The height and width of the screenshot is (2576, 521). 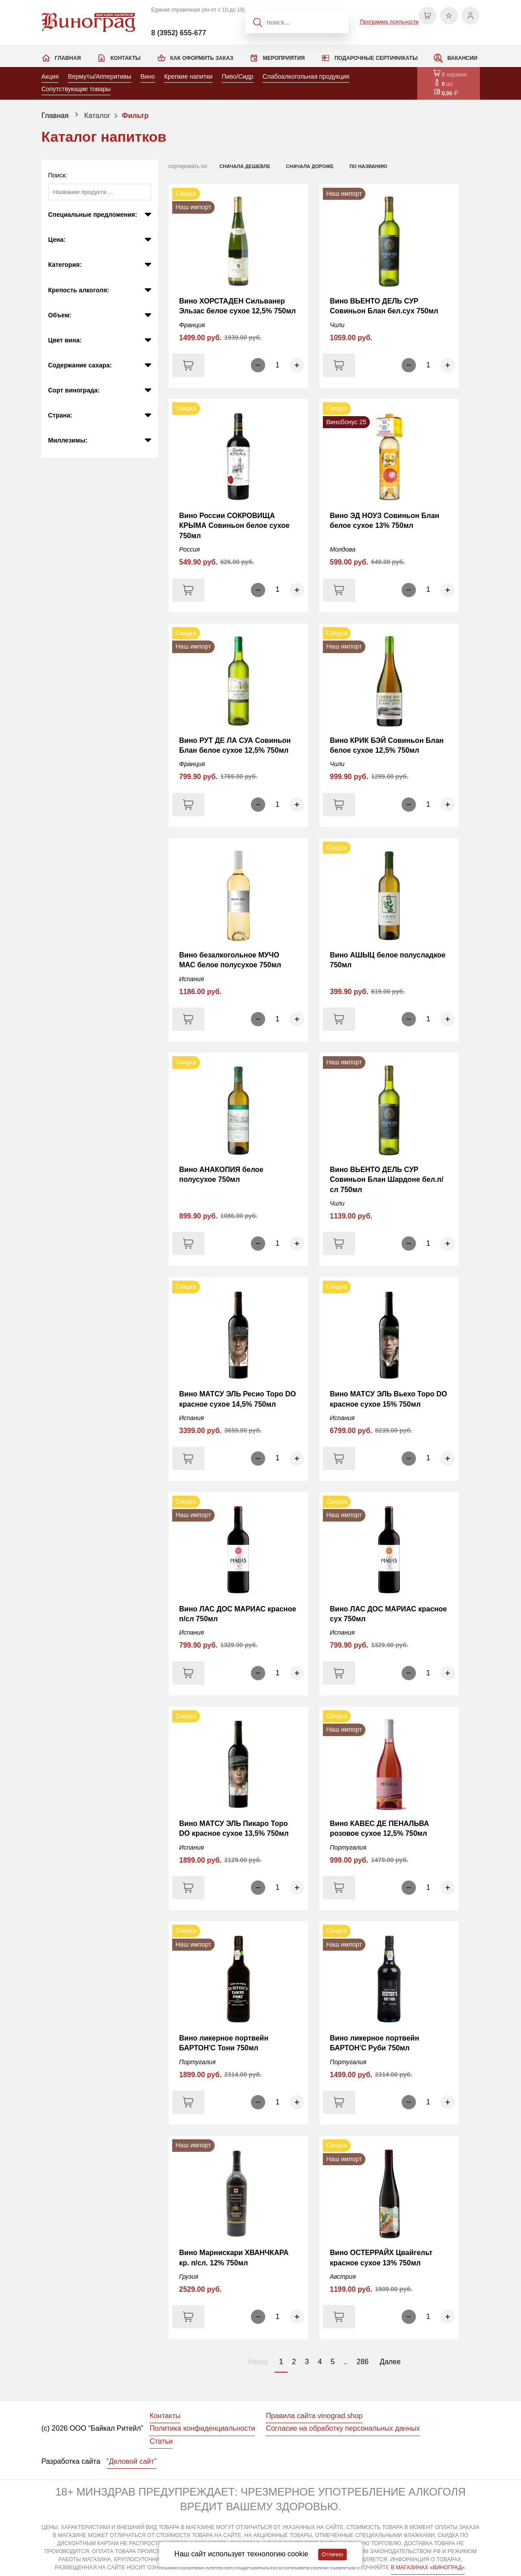 What do you see at coordinates (92, 214) in the screenshot?
I see `Специальные предложения:` at bounding box center [92, 214].